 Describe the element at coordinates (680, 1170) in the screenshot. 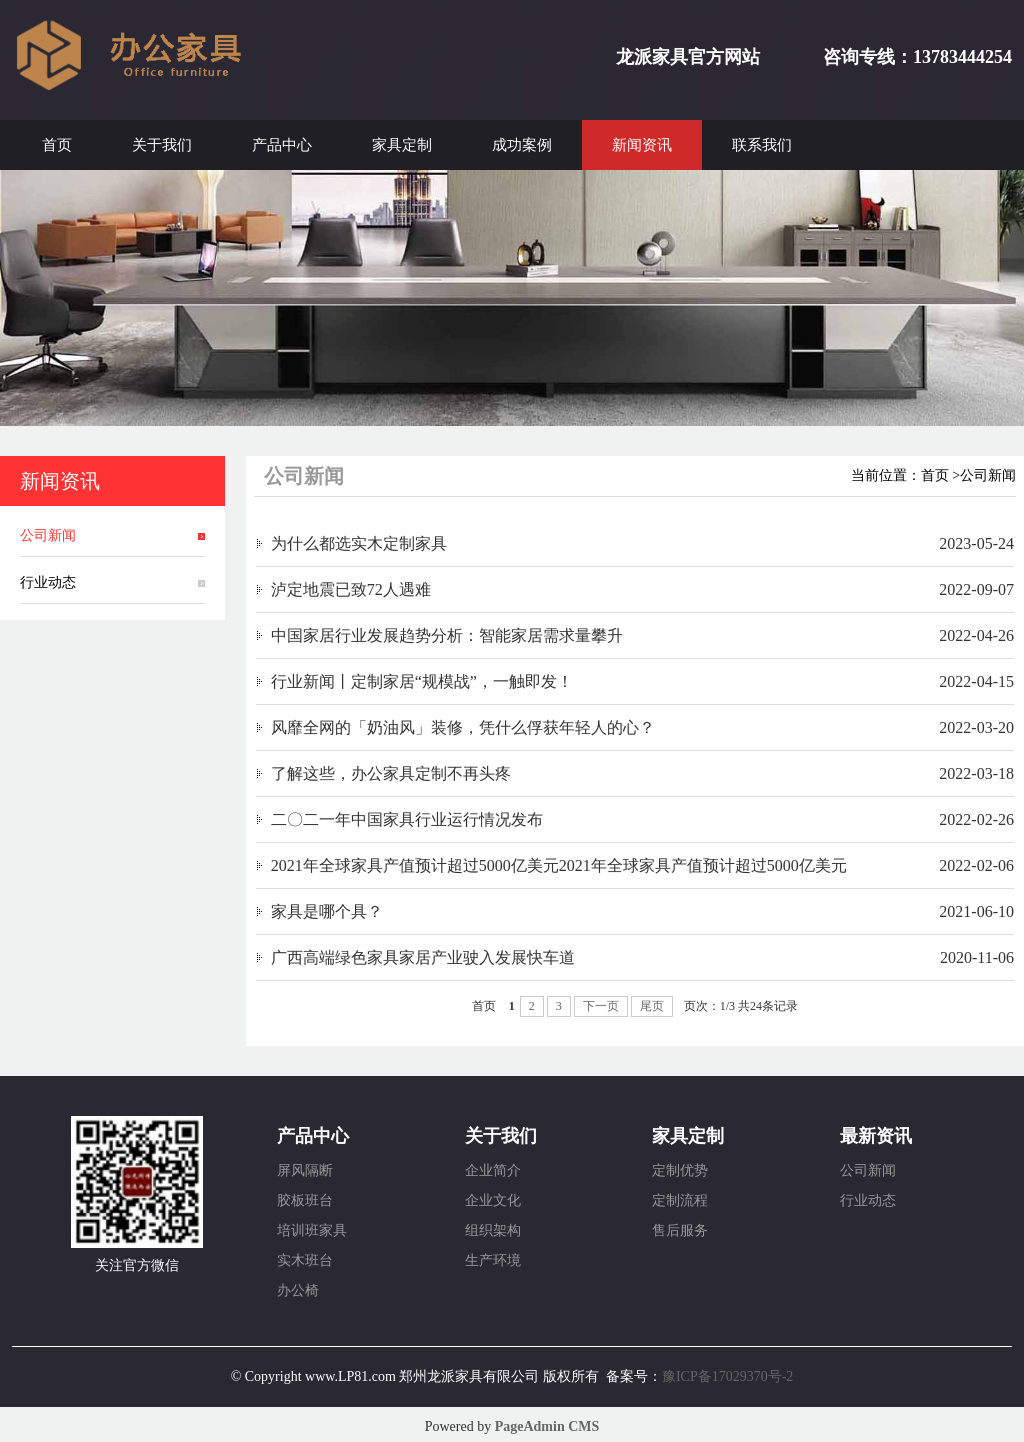

I see `定制优势` at that location.